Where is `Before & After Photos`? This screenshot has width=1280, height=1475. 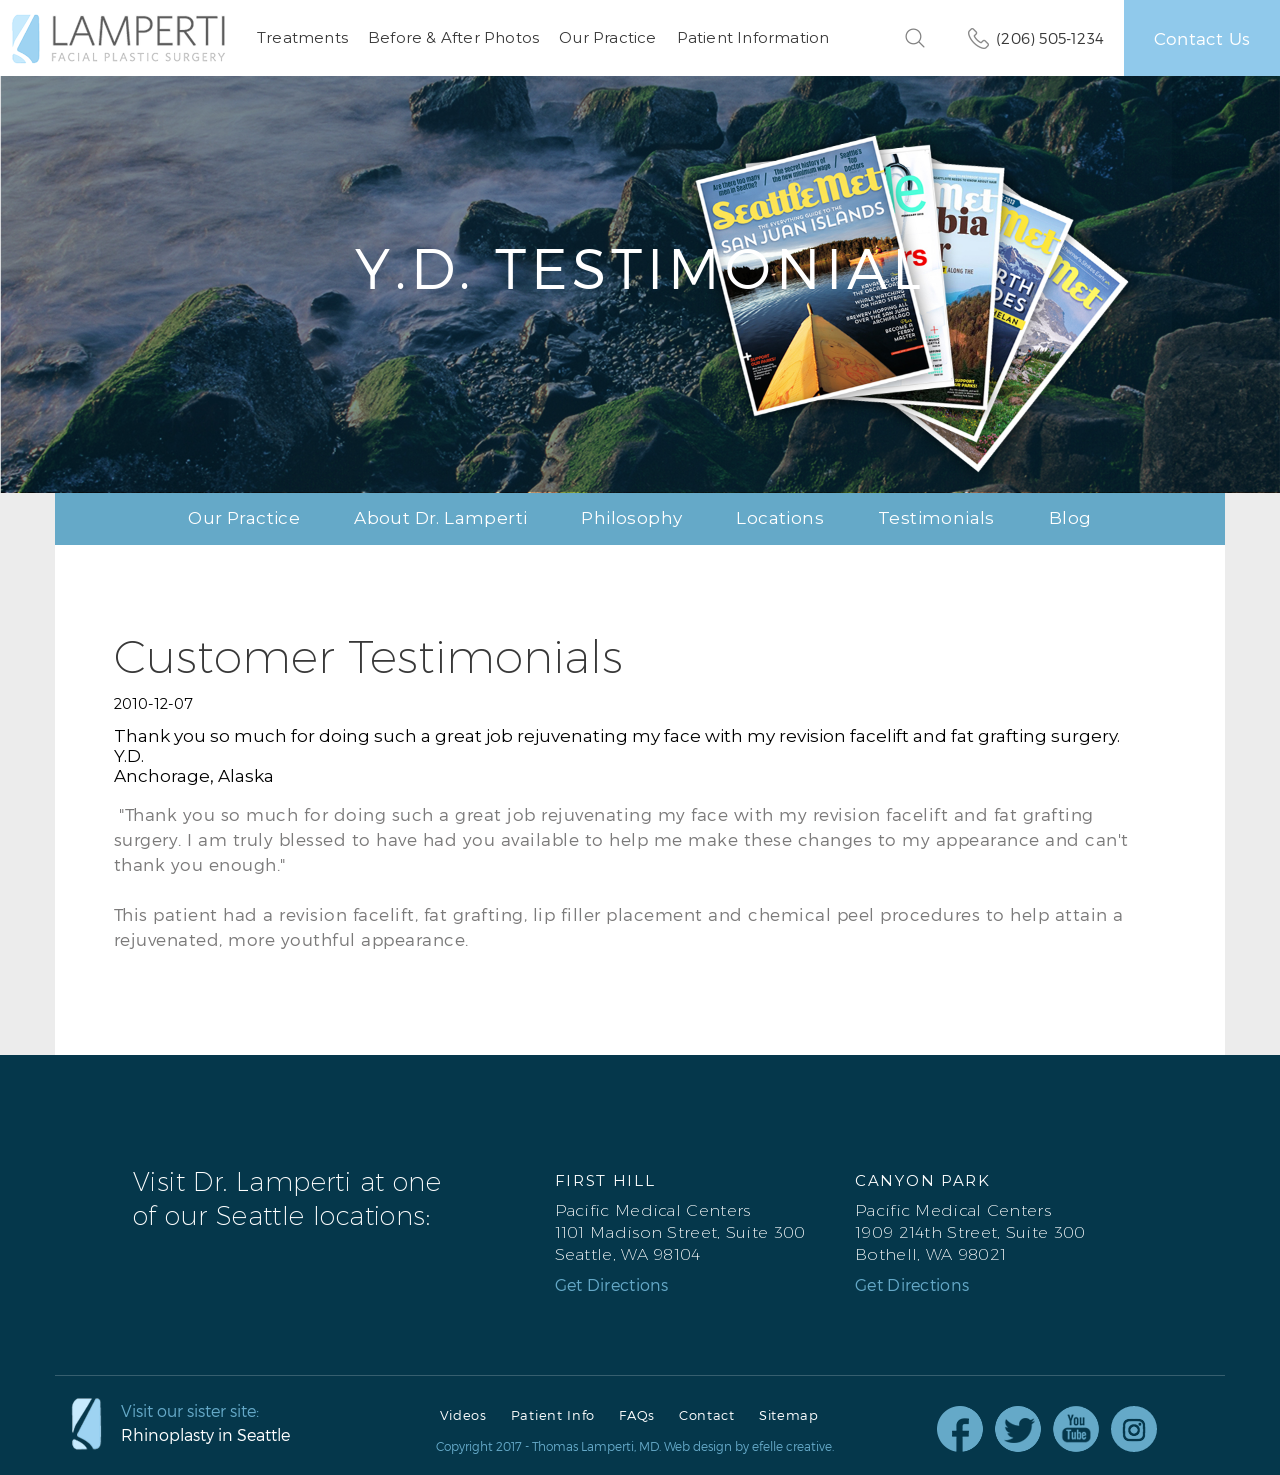 Before & After Photos is located at coordinates (453, 37).